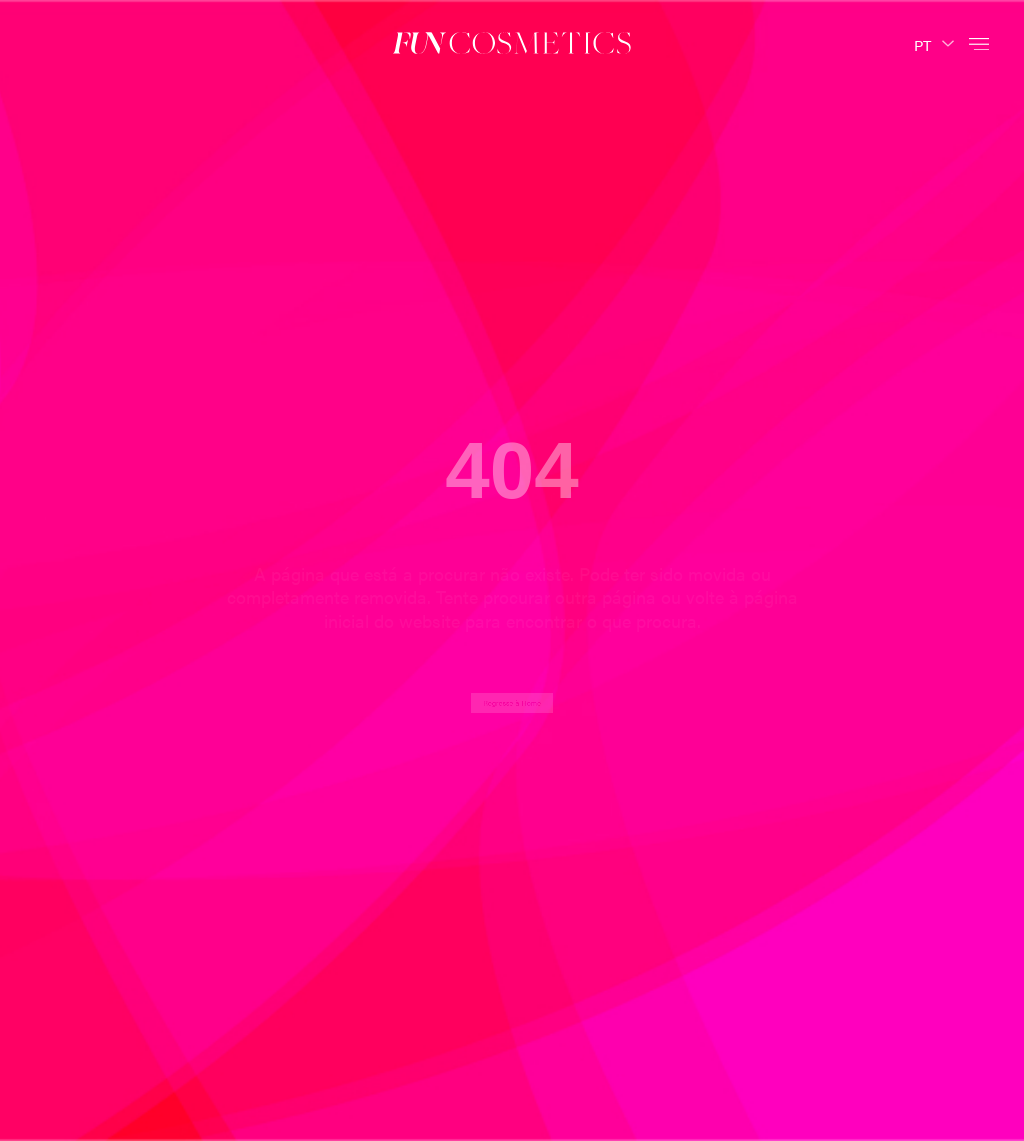  I want to click on PT [menuitem], so click(922, 43).